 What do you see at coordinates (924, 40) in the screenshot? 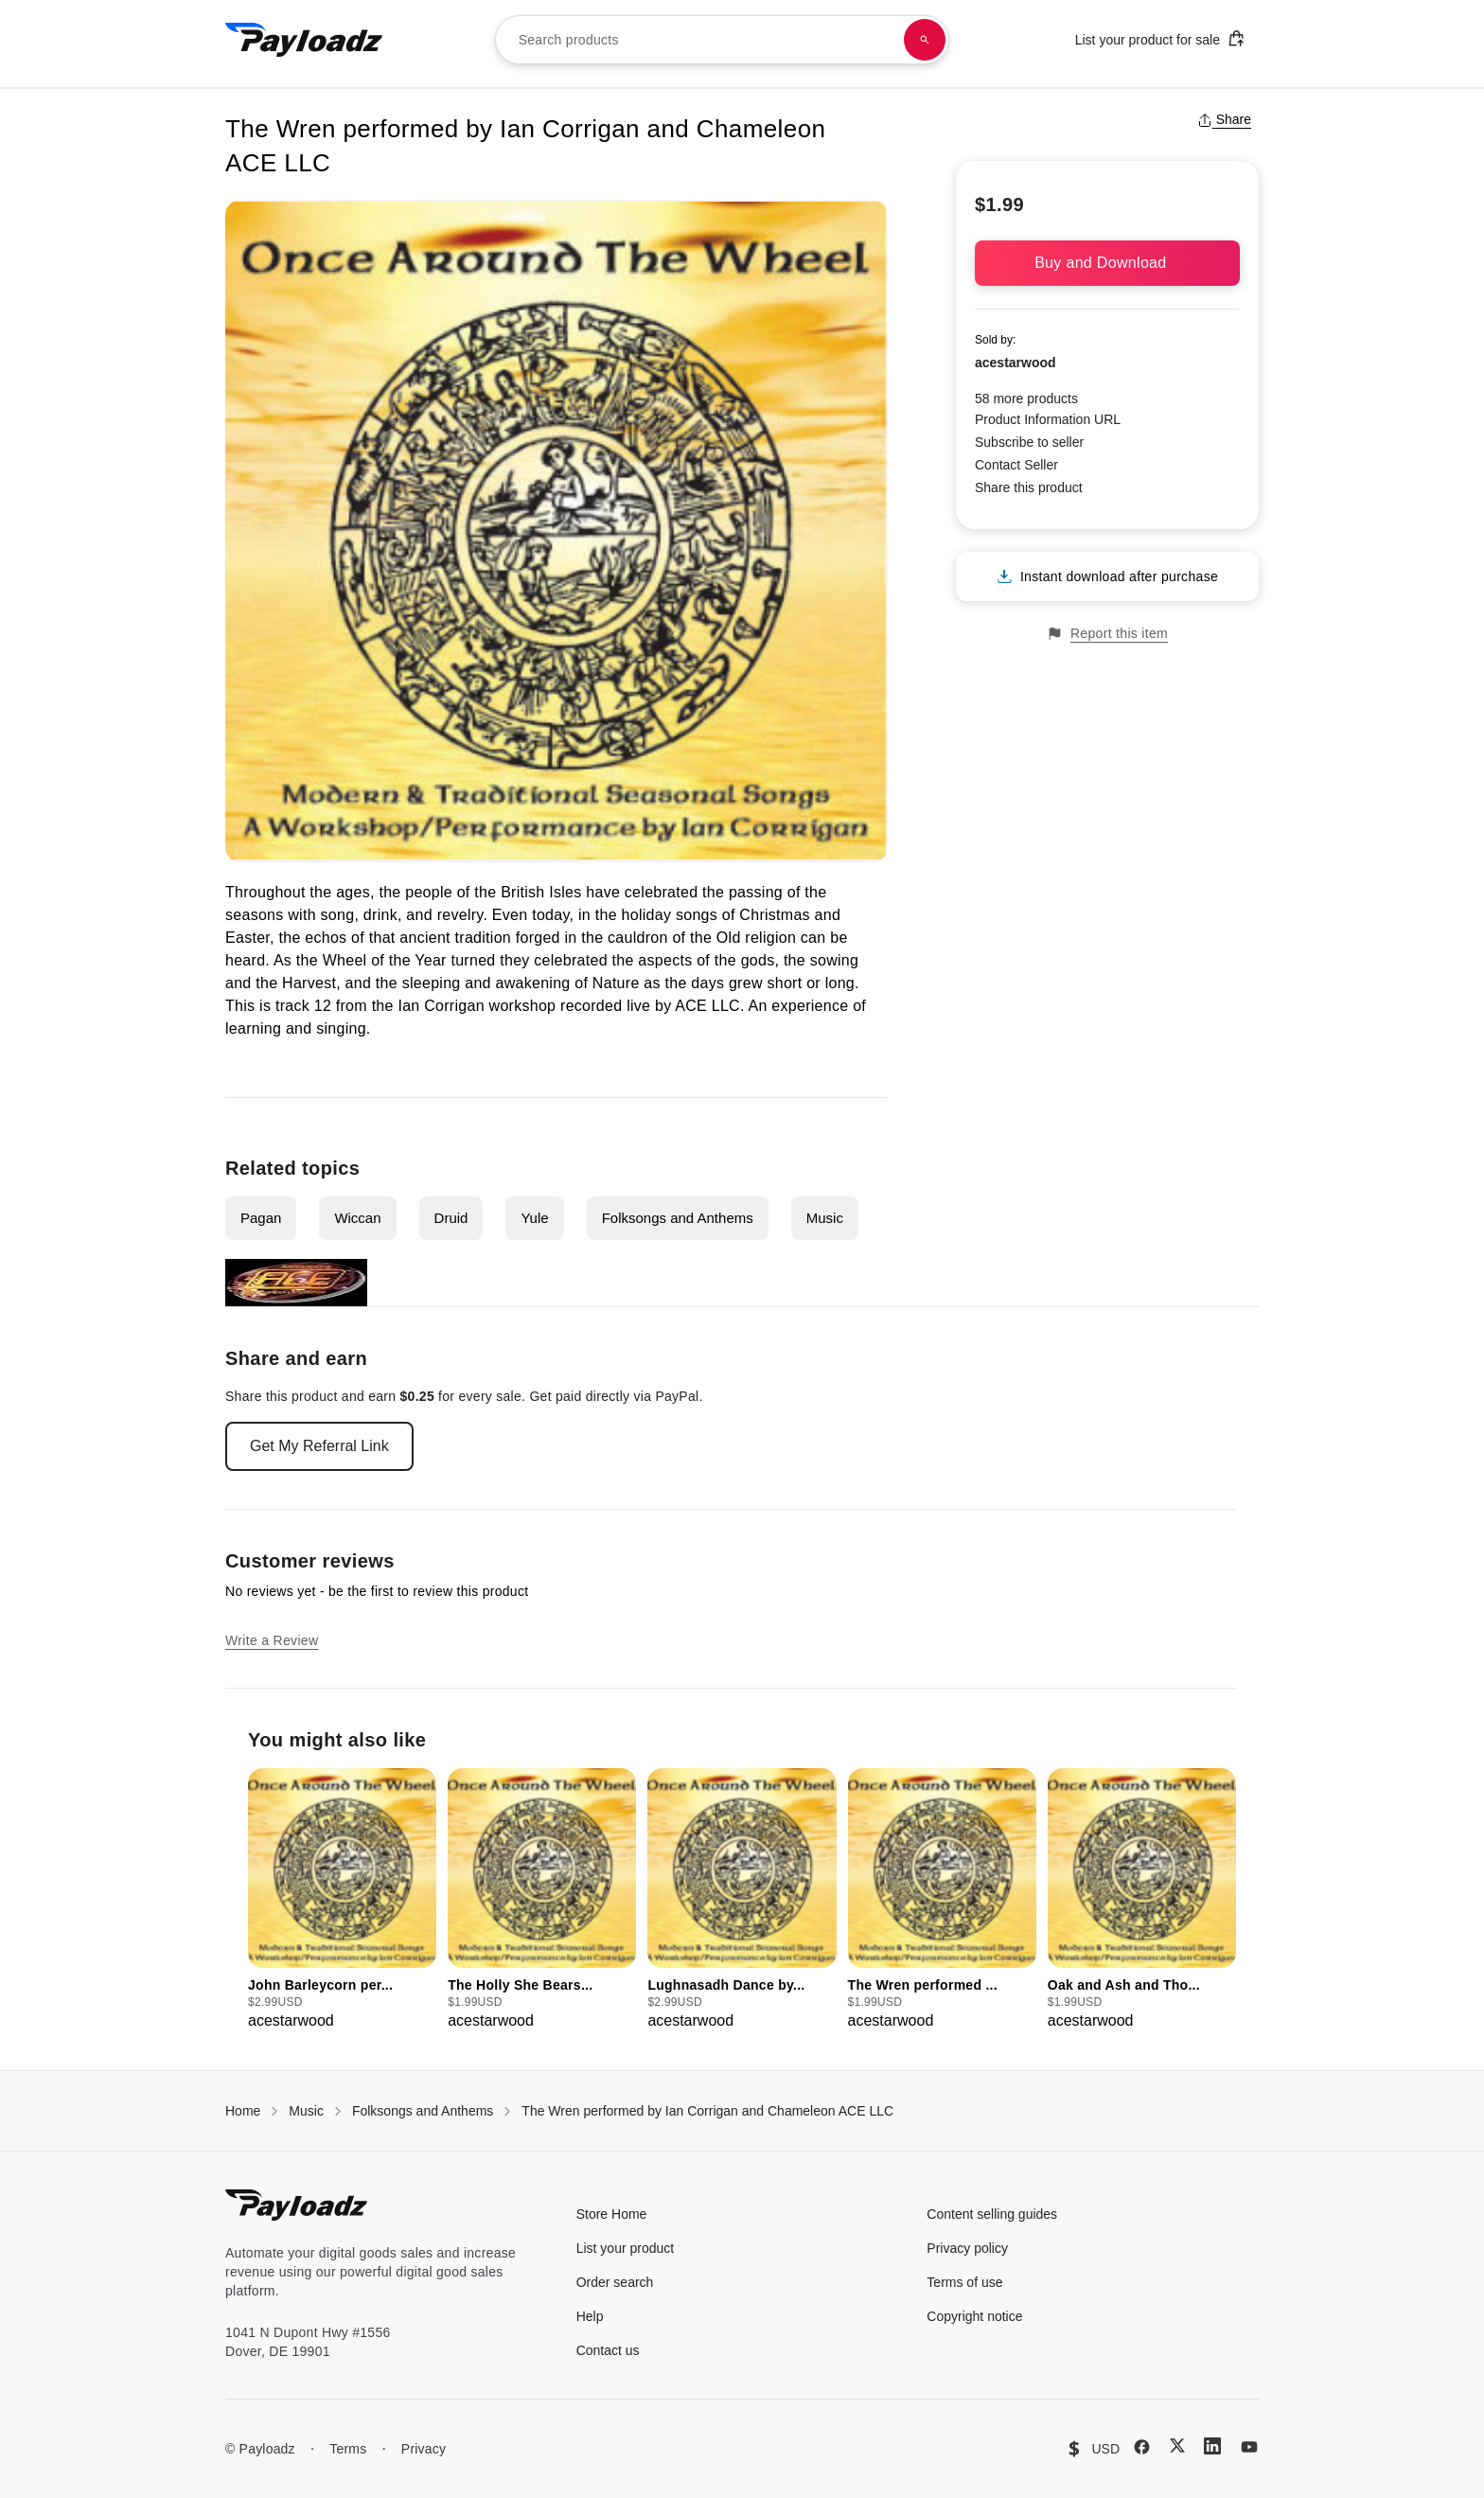
I see `[Search products]` at bounding box center [924, 40].